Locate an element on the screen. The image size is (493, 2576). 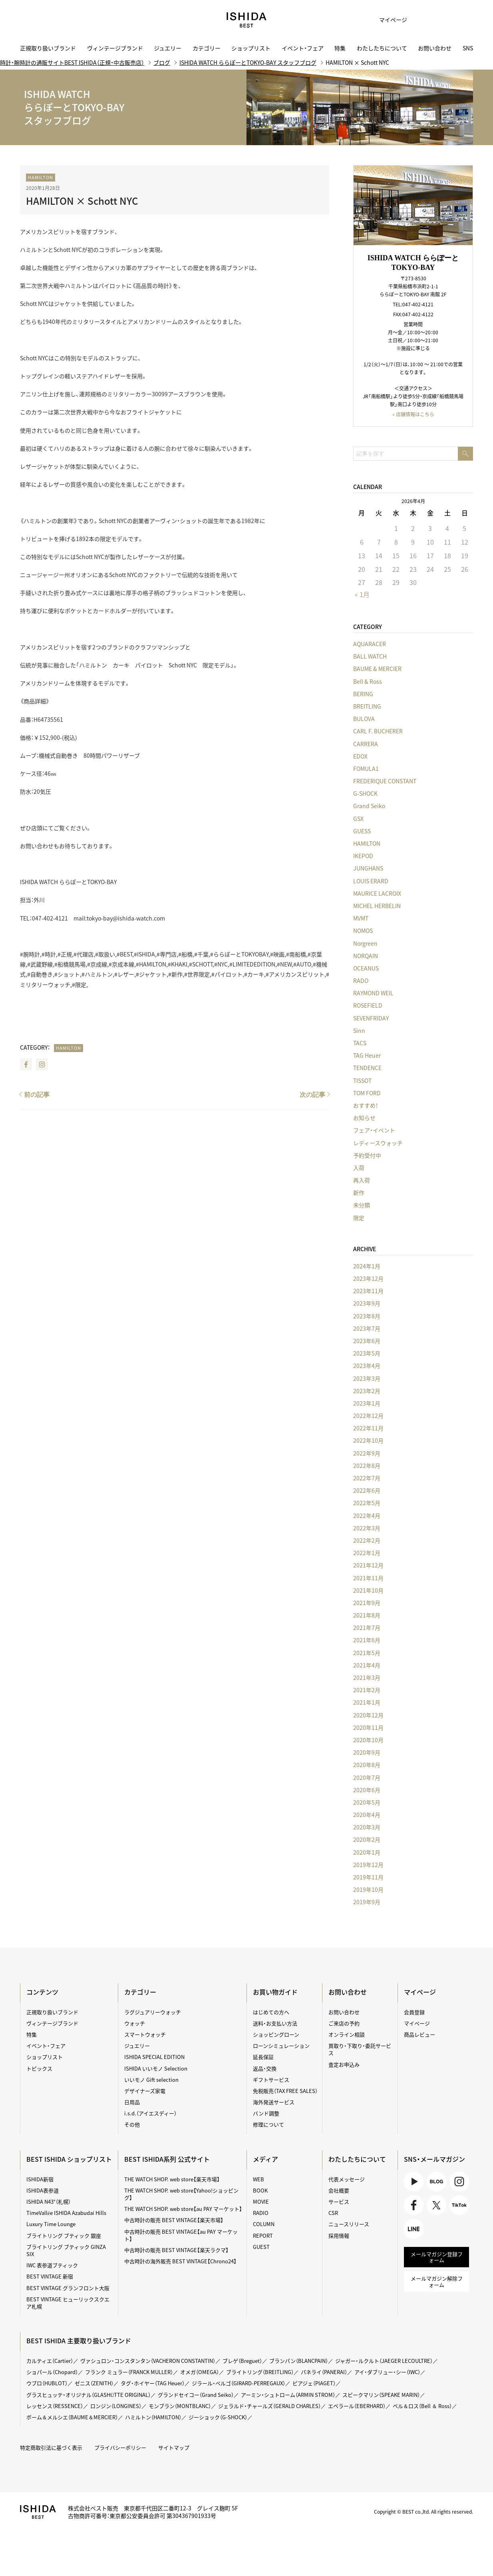
ISHIDA SPECIAL EDITION is located at coordinates (154, 2057).